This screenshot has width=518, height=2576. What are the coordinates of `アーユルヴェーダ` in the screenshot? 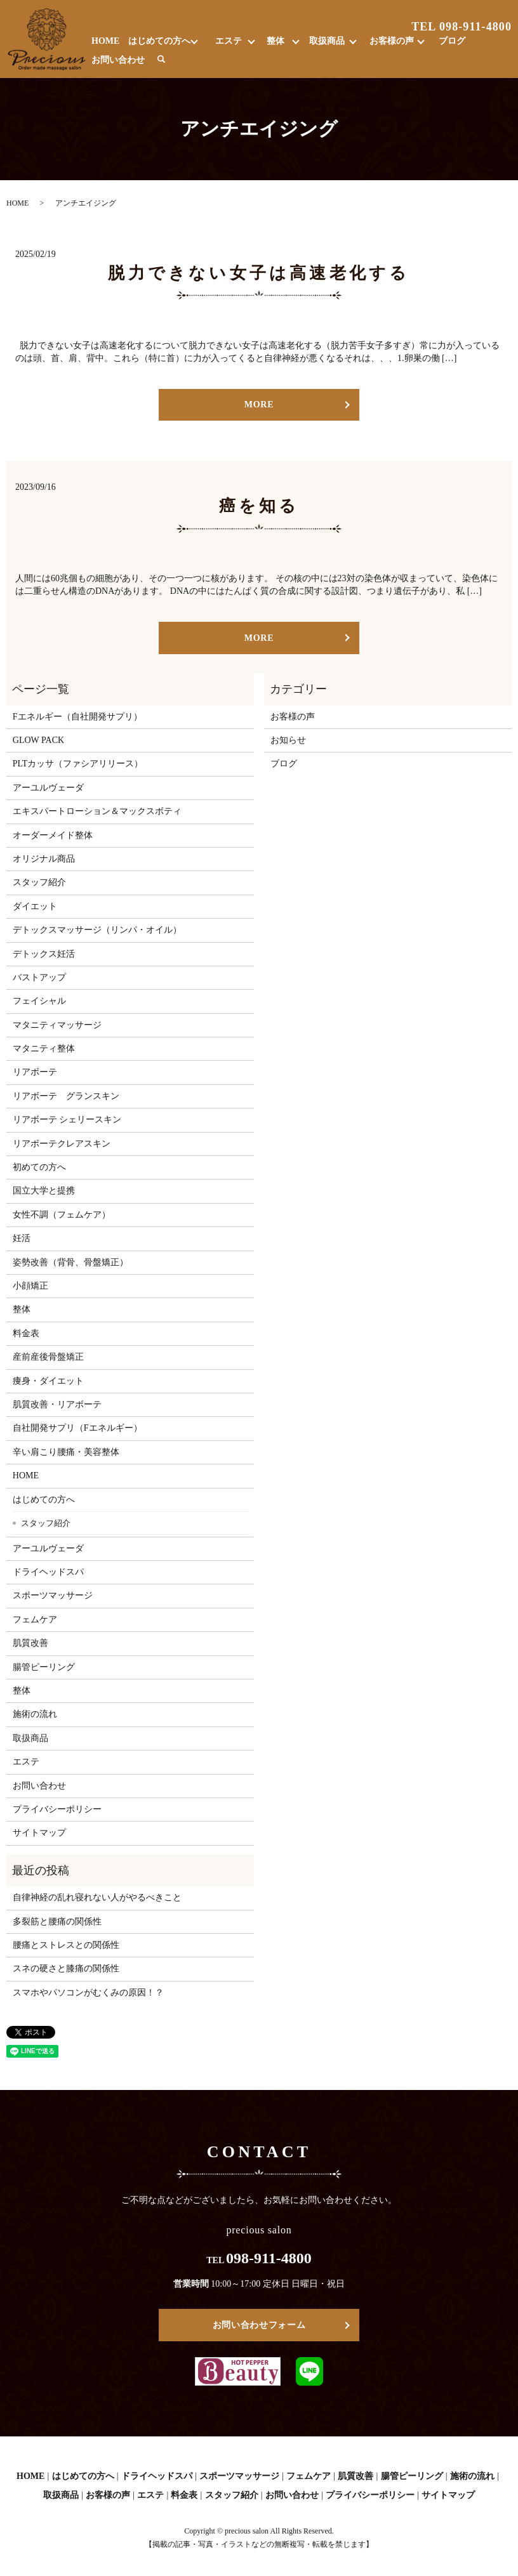 It's located at (48, 787).